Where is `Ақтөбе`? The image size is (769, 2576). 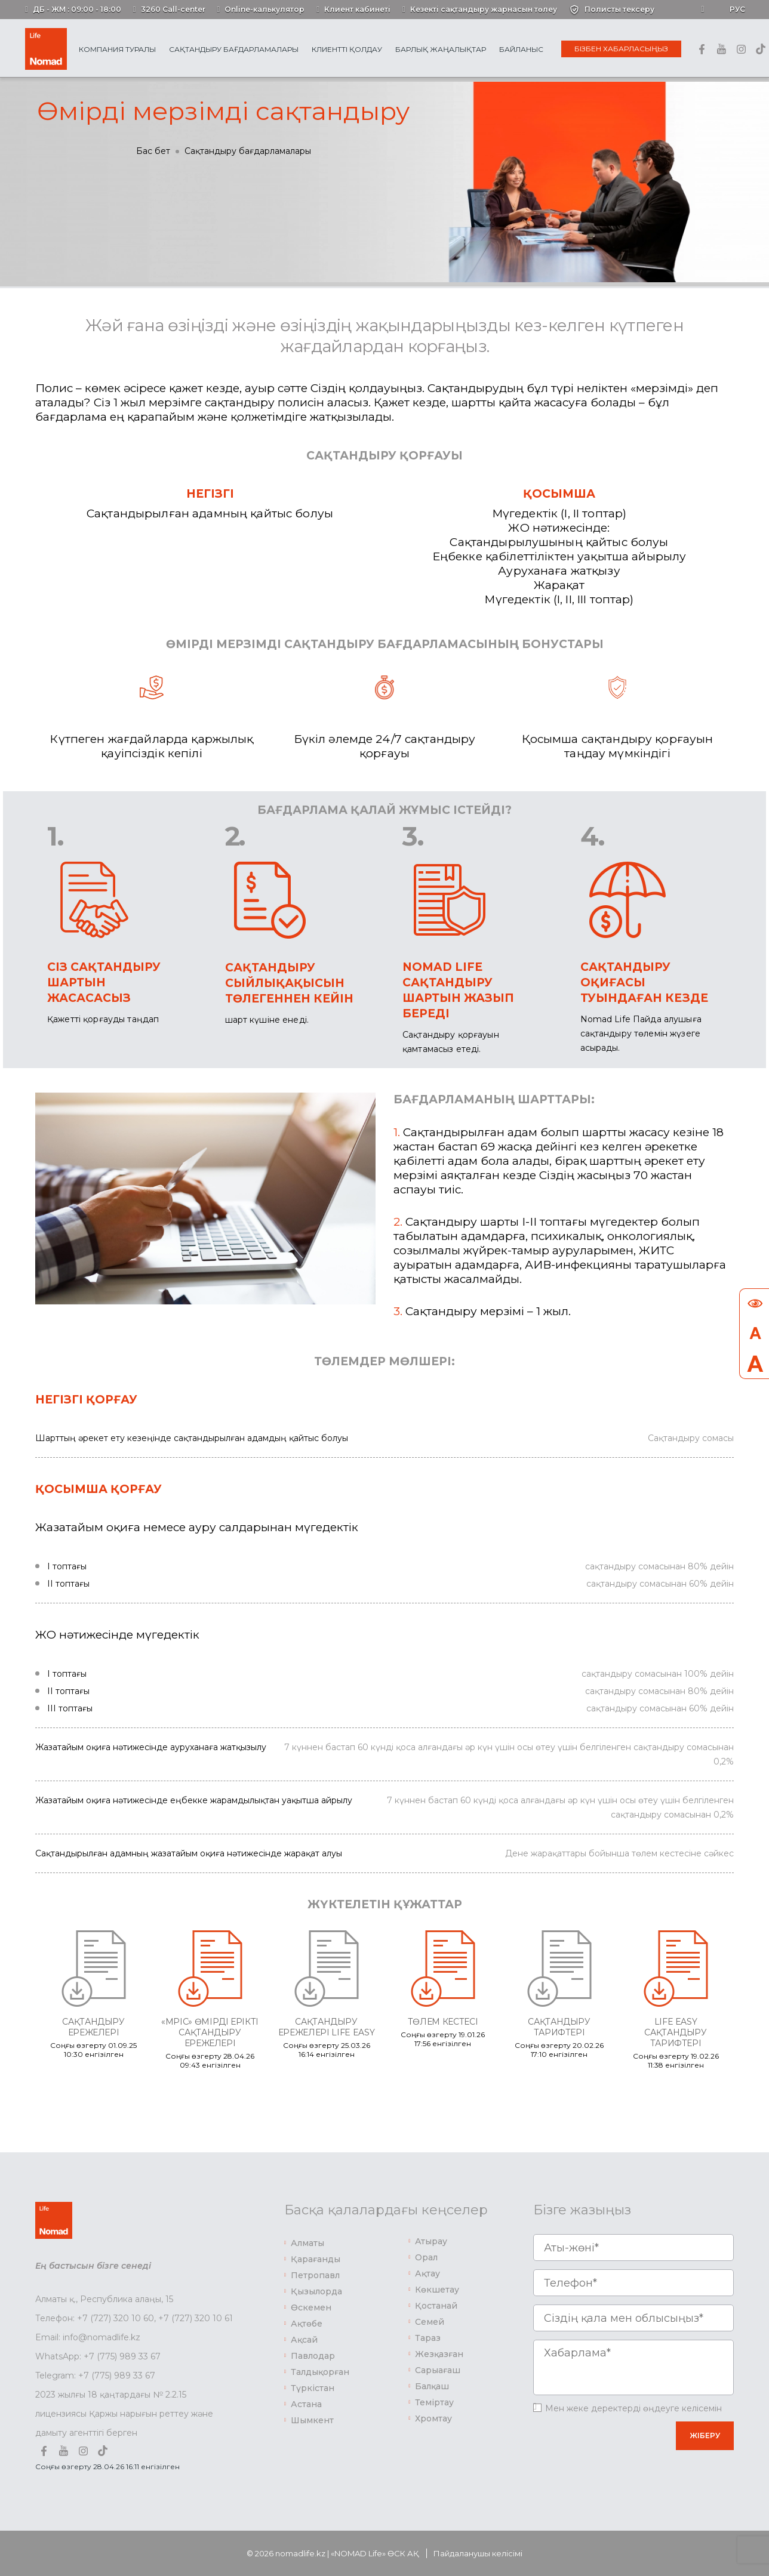
Ақтөбе is located at coordinates (306, 2323).